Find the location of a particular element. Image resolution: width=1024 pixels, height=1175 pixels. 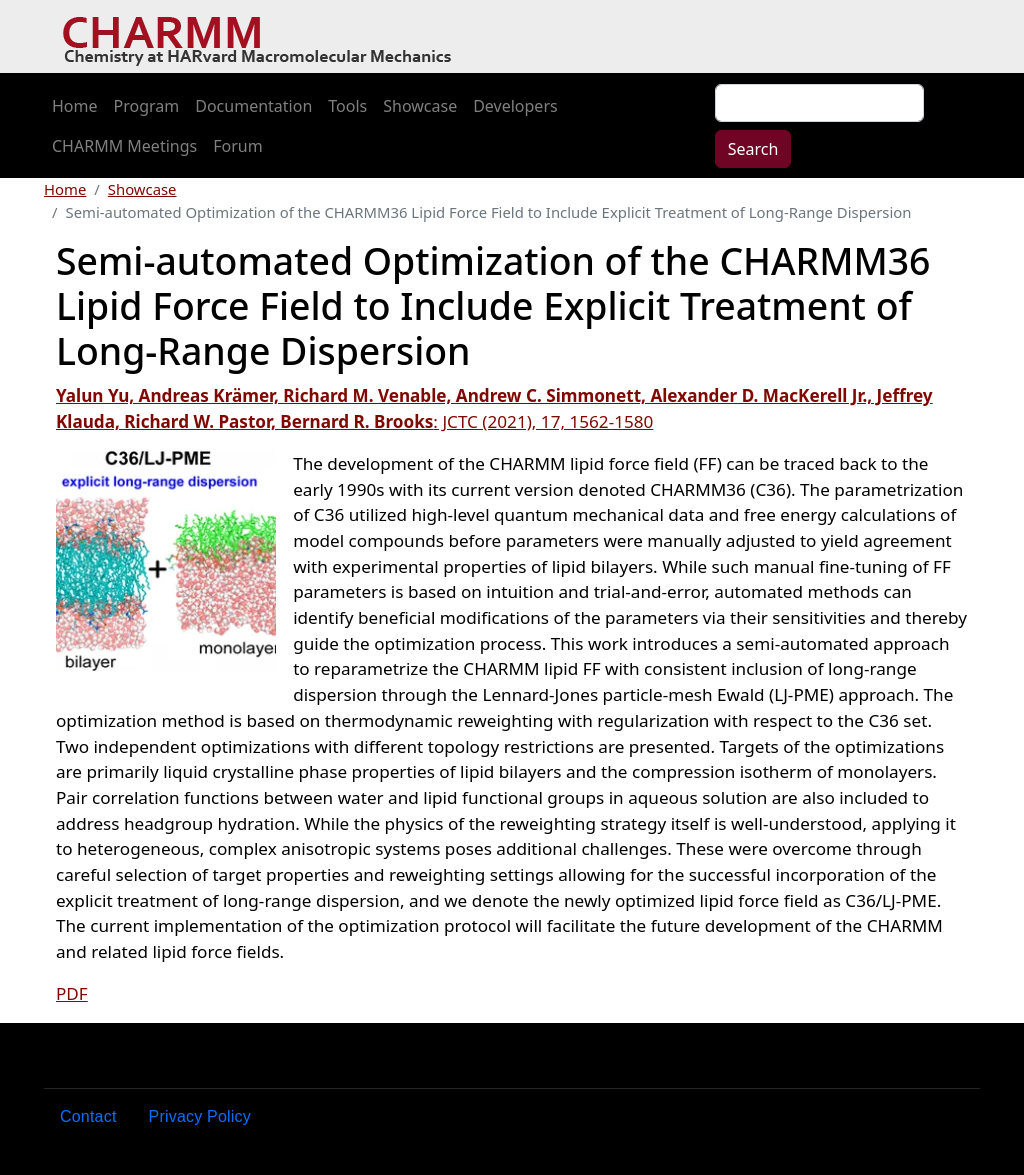

Home is located at coordinates (75, 106).